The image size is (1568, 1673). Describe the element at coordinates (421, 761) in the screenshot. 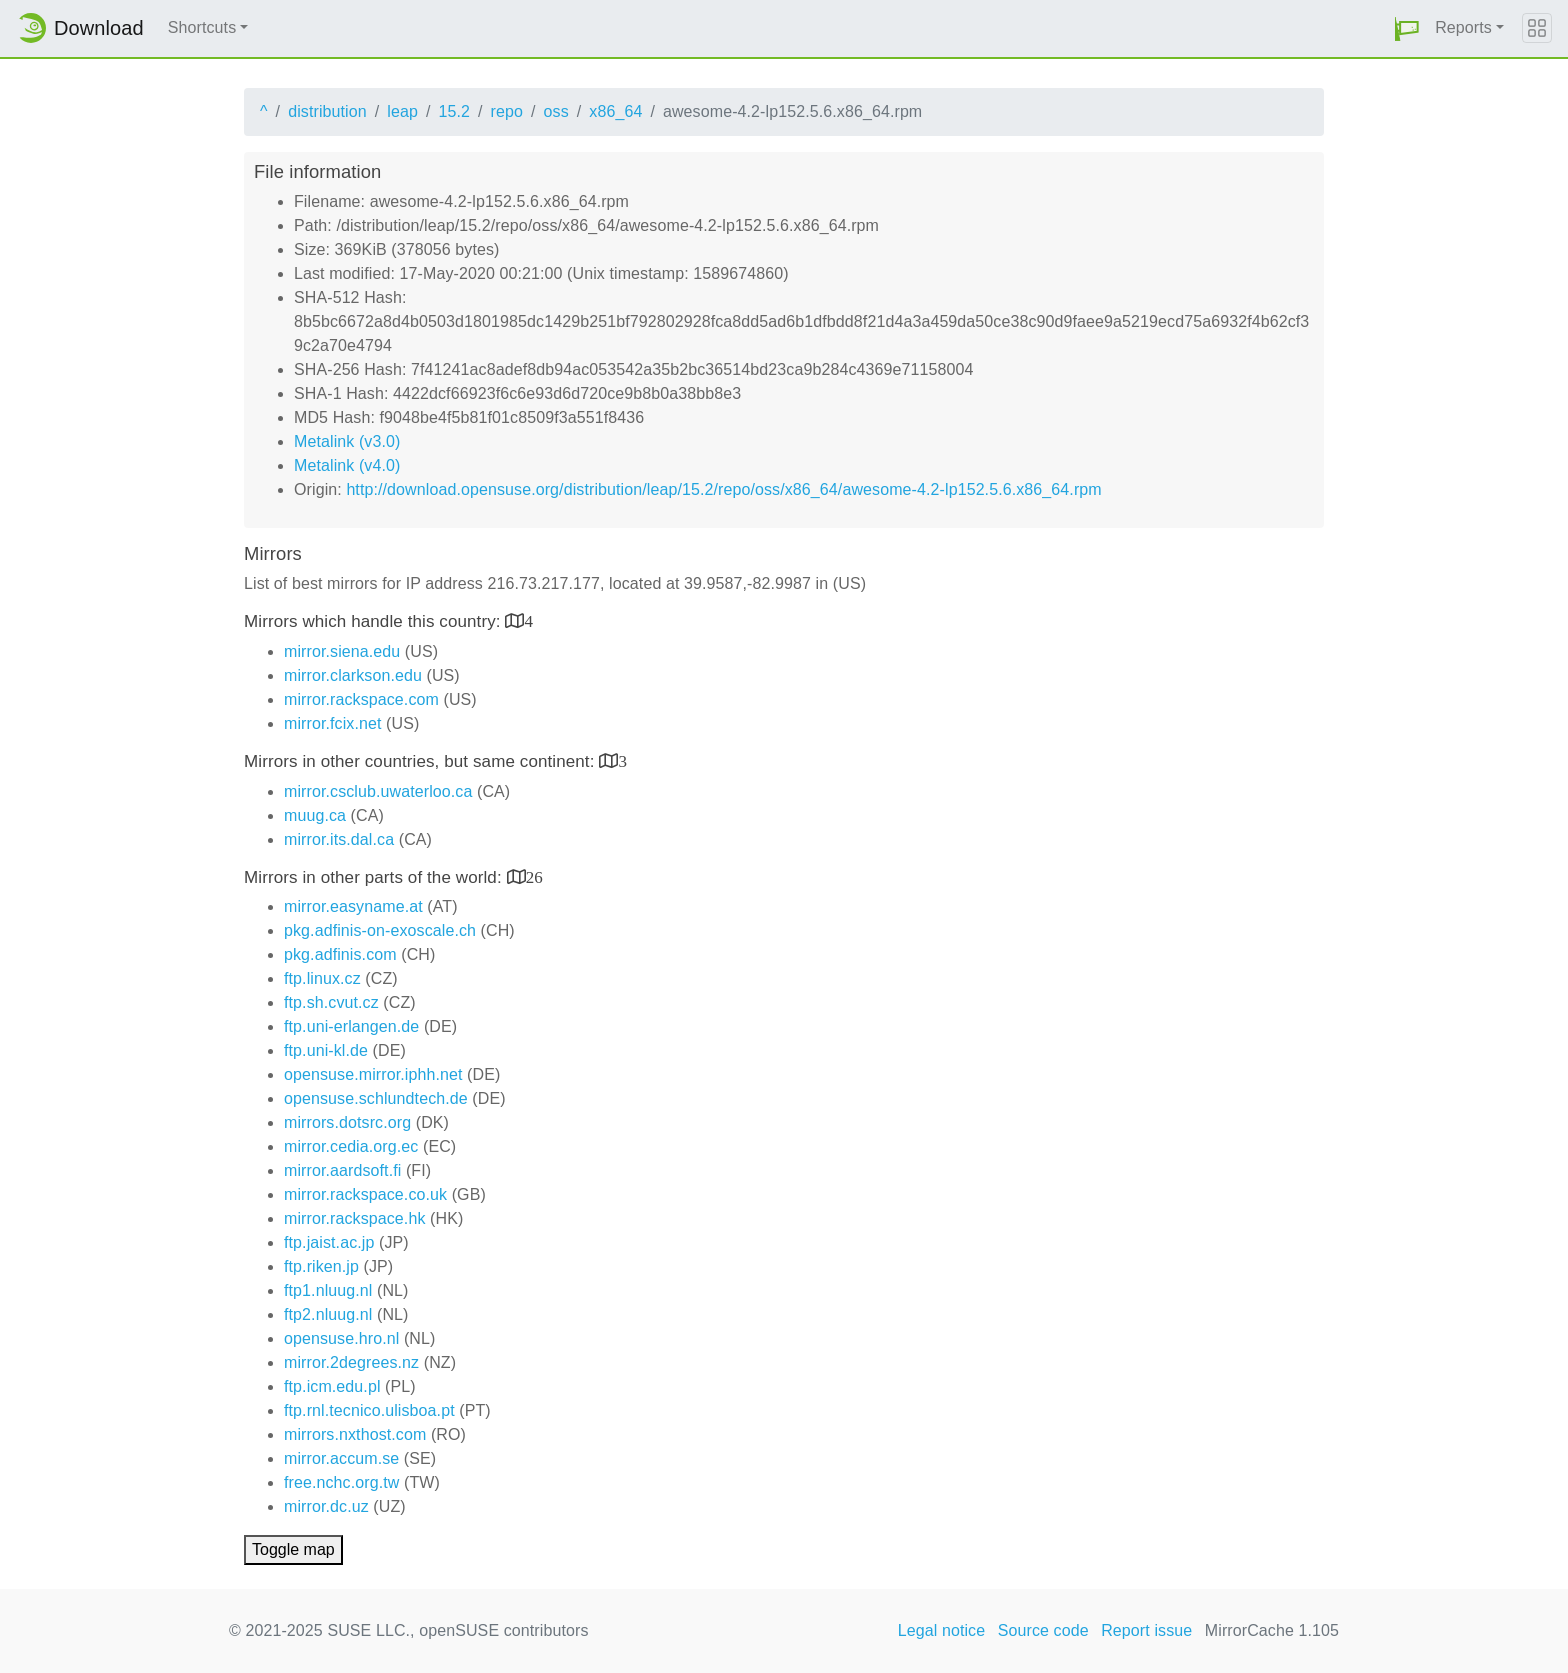

I see `Mirrors in other countries, but same continent:` at that location.